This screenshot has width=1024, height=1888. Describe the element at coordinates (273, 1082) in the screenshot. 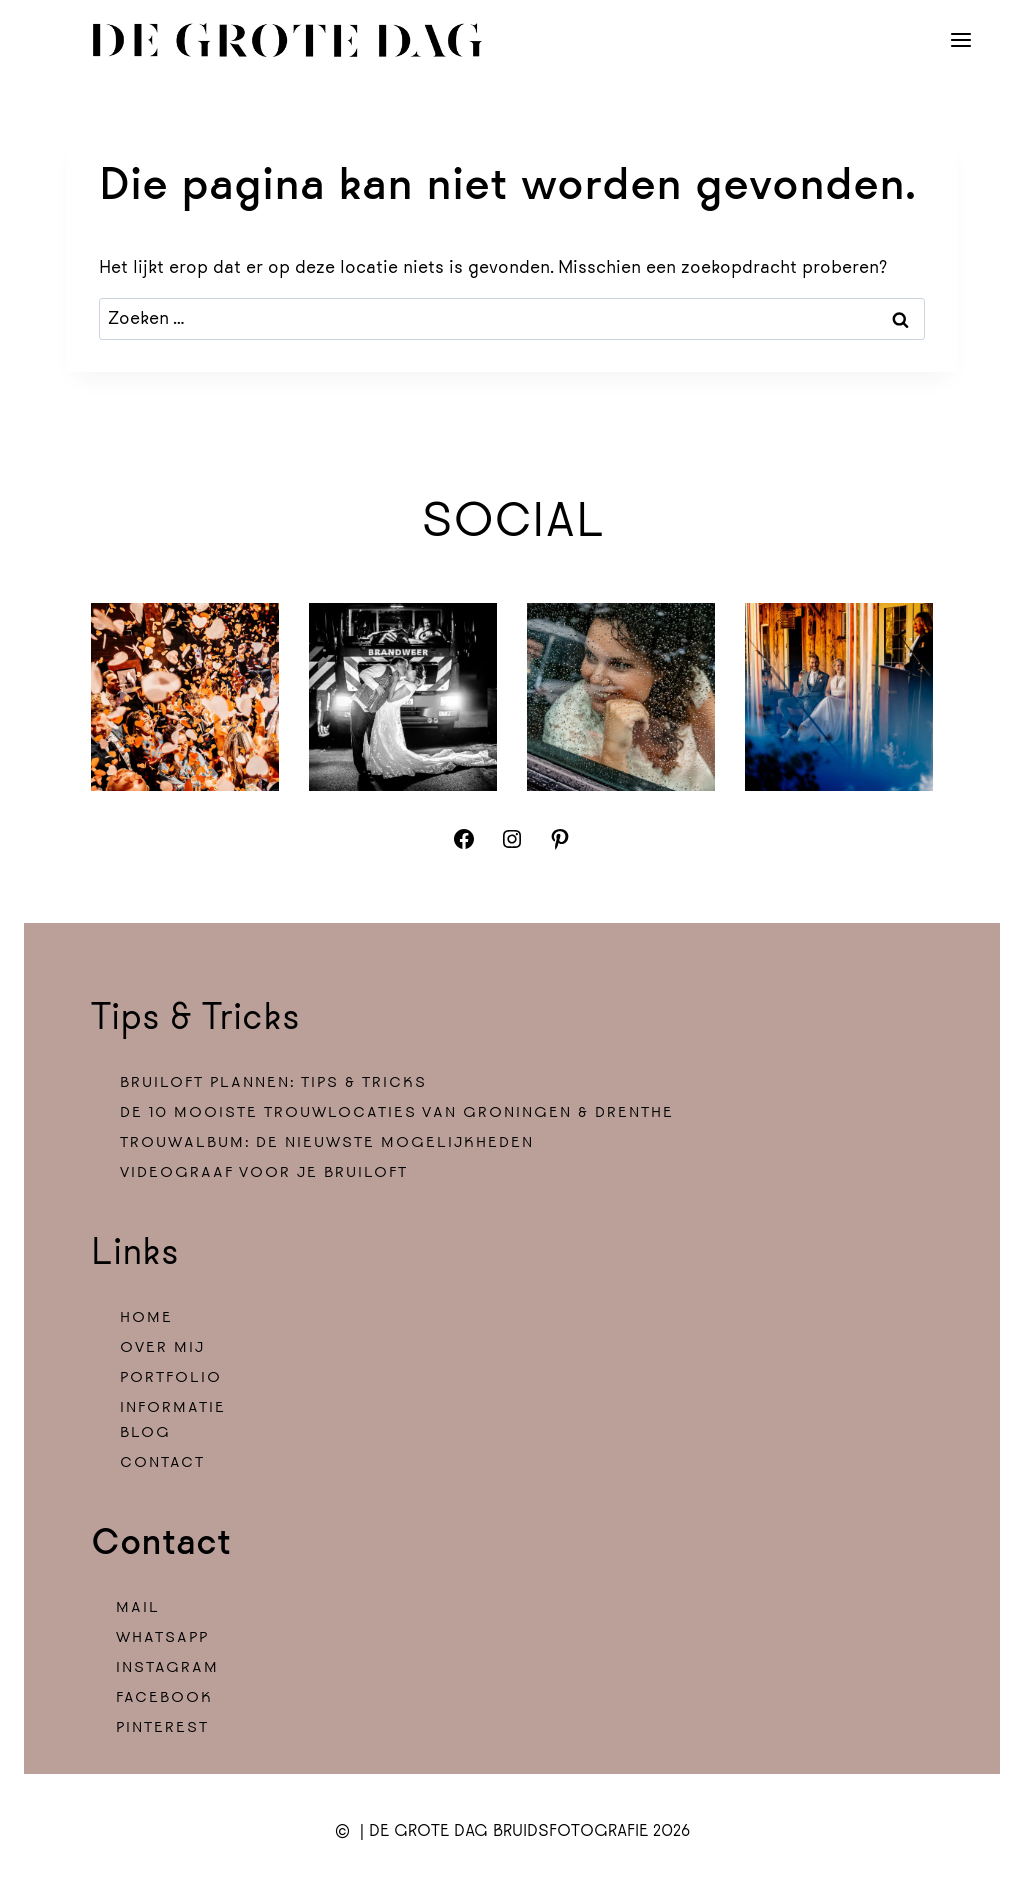

I see `Bruiloft plannen: tips & tricks` at that location.